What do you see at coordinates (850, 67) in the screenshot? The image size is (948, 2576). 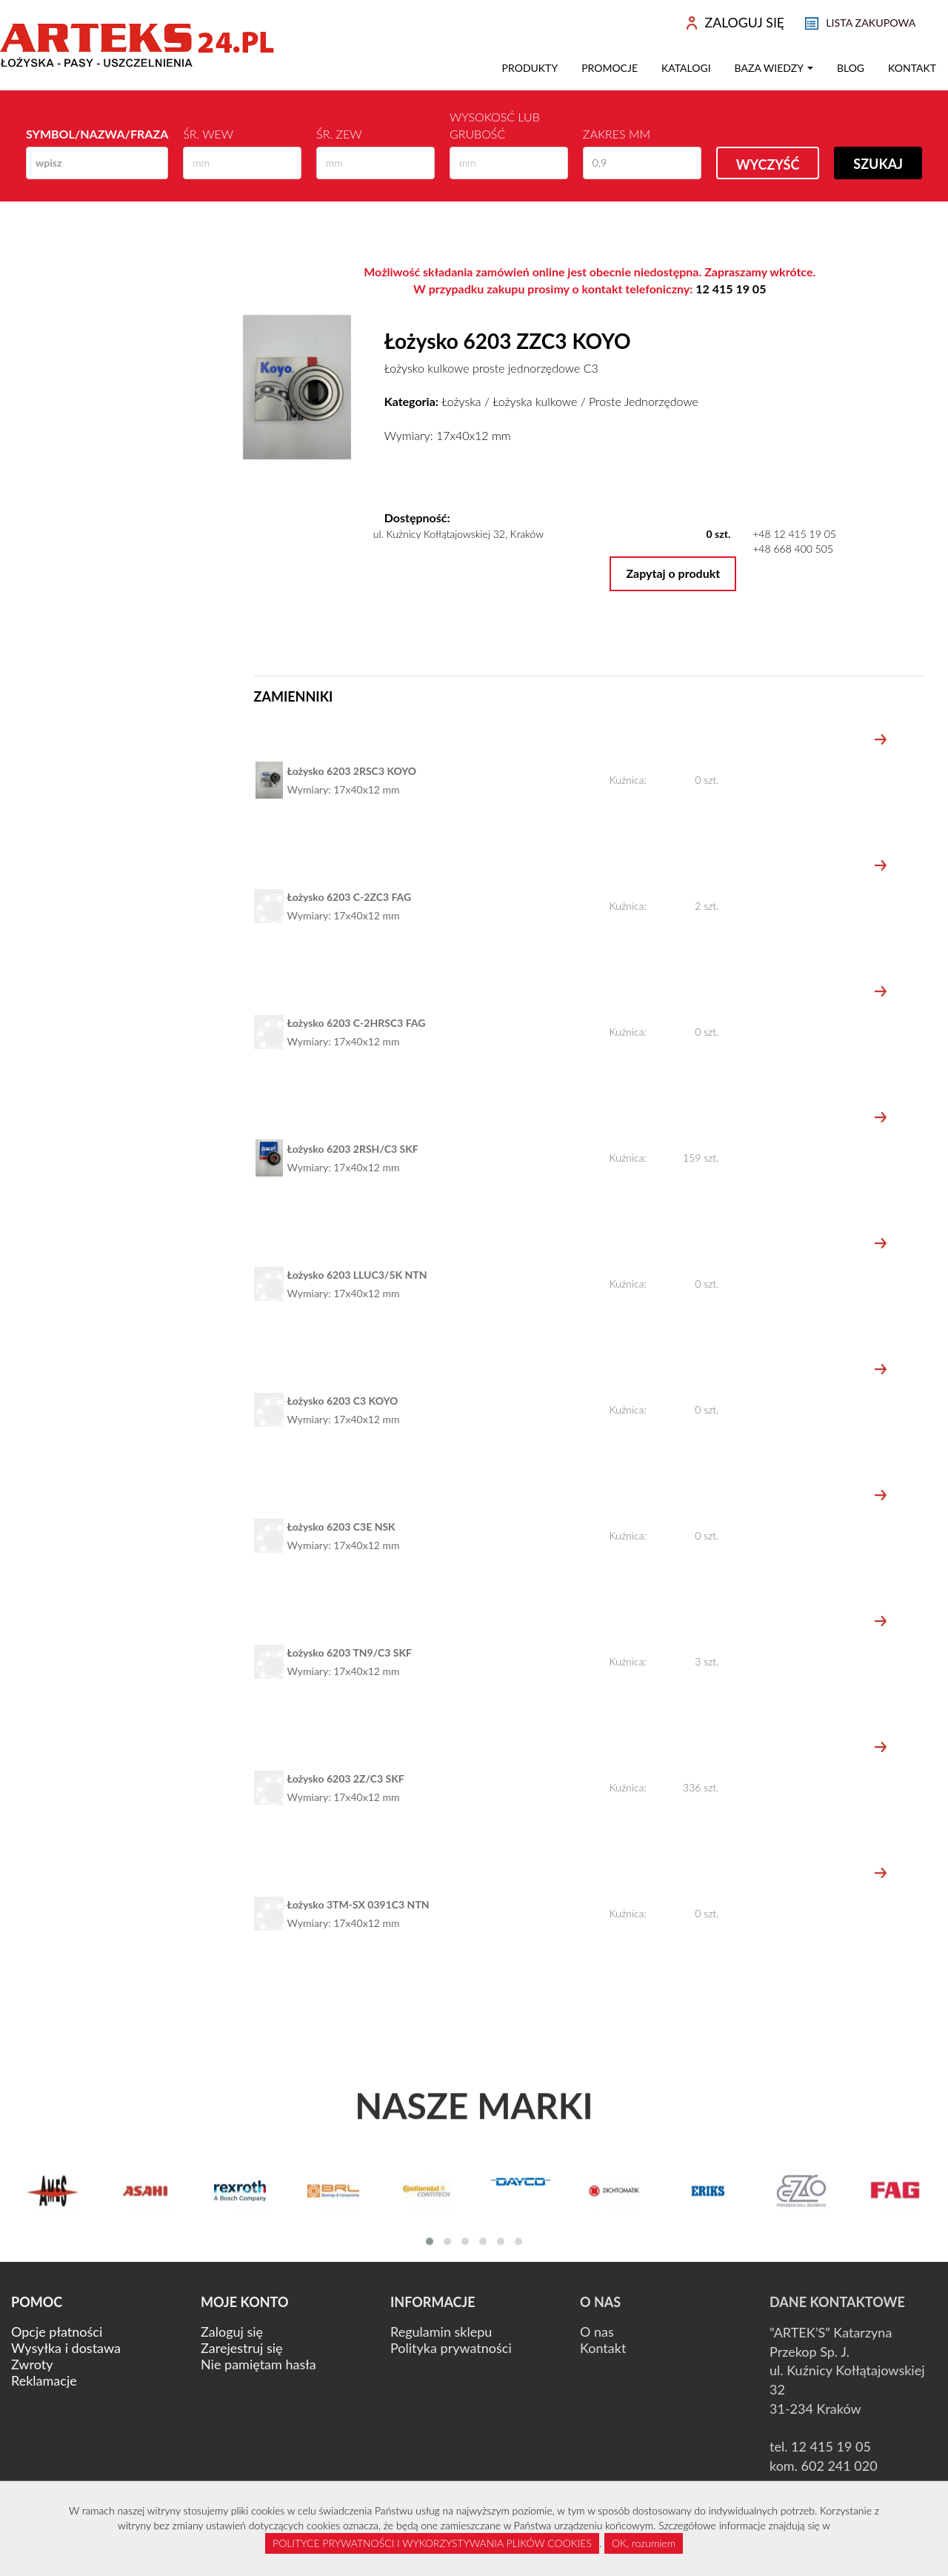 I see `Blog` at bounding box center [850, 67].